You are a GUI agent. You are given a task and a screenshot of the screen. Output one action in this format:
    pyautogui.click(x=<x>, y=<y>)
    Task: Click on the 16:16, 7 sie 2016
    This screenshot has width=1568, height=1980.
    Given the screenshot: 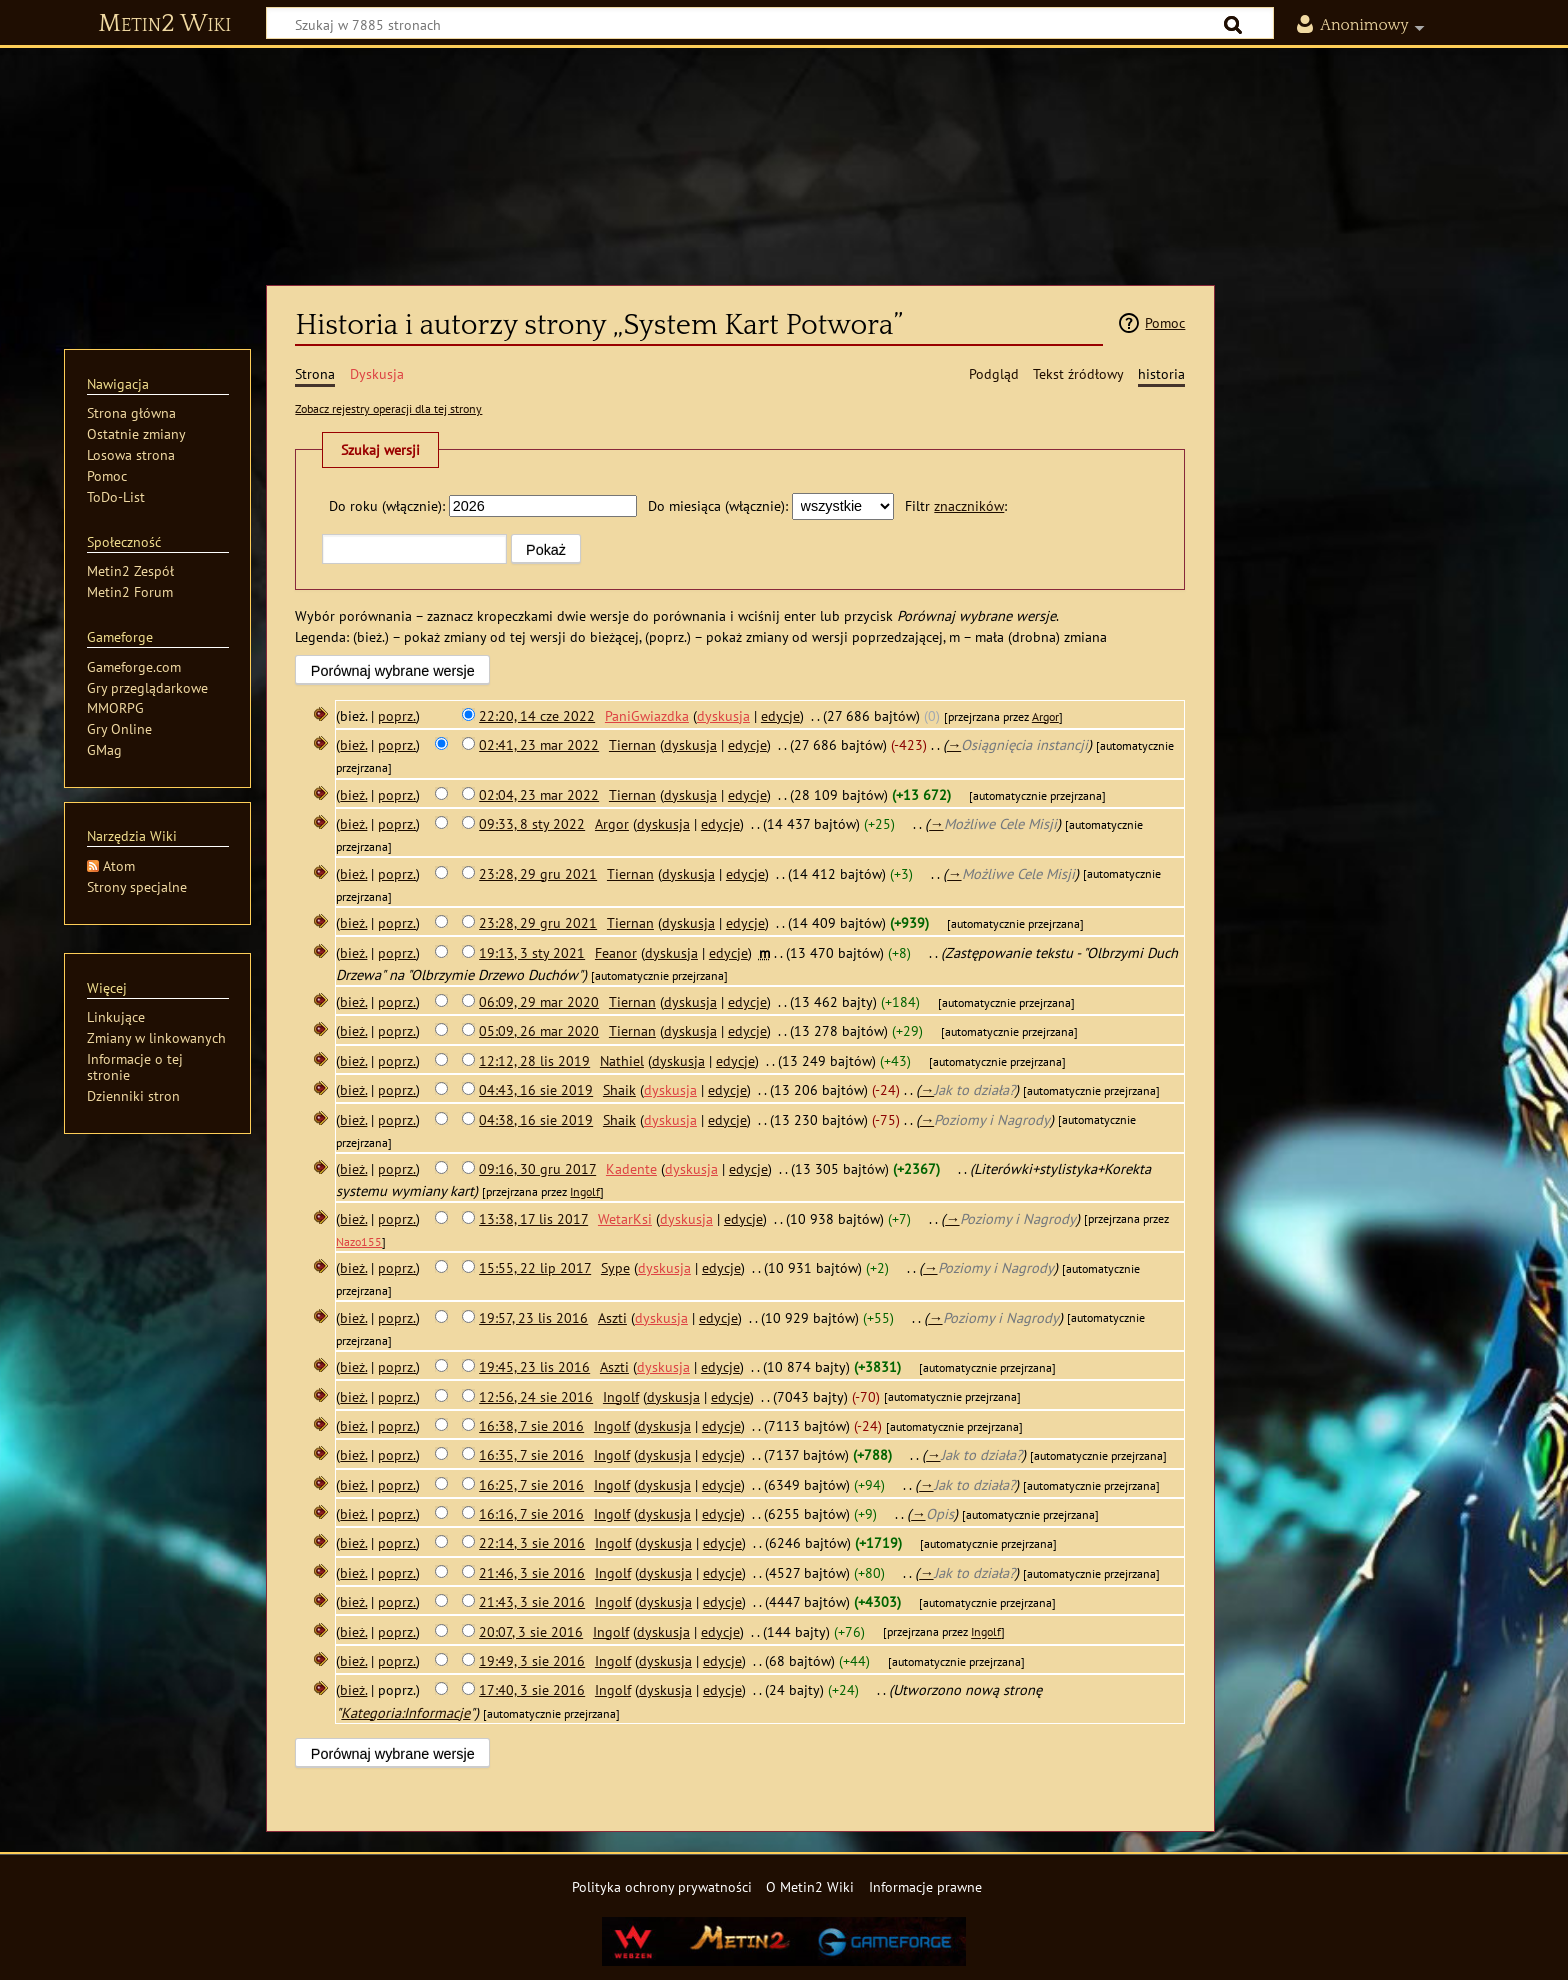 What is the action you would take?
    pyautogui.click(x=531, y=1513)
    